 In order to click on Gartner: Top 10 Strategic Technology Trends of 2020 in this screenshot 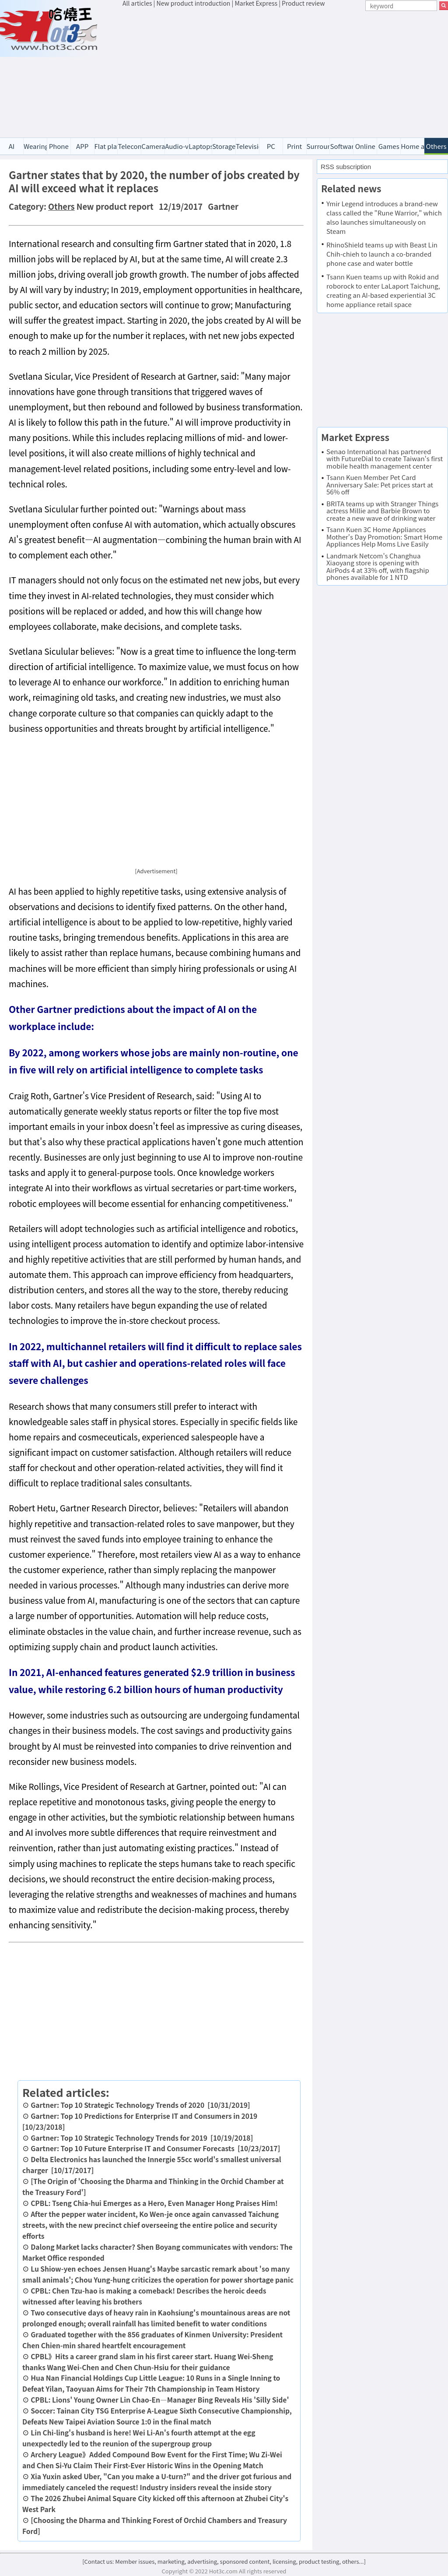, I will do `click(117, 2105)`.